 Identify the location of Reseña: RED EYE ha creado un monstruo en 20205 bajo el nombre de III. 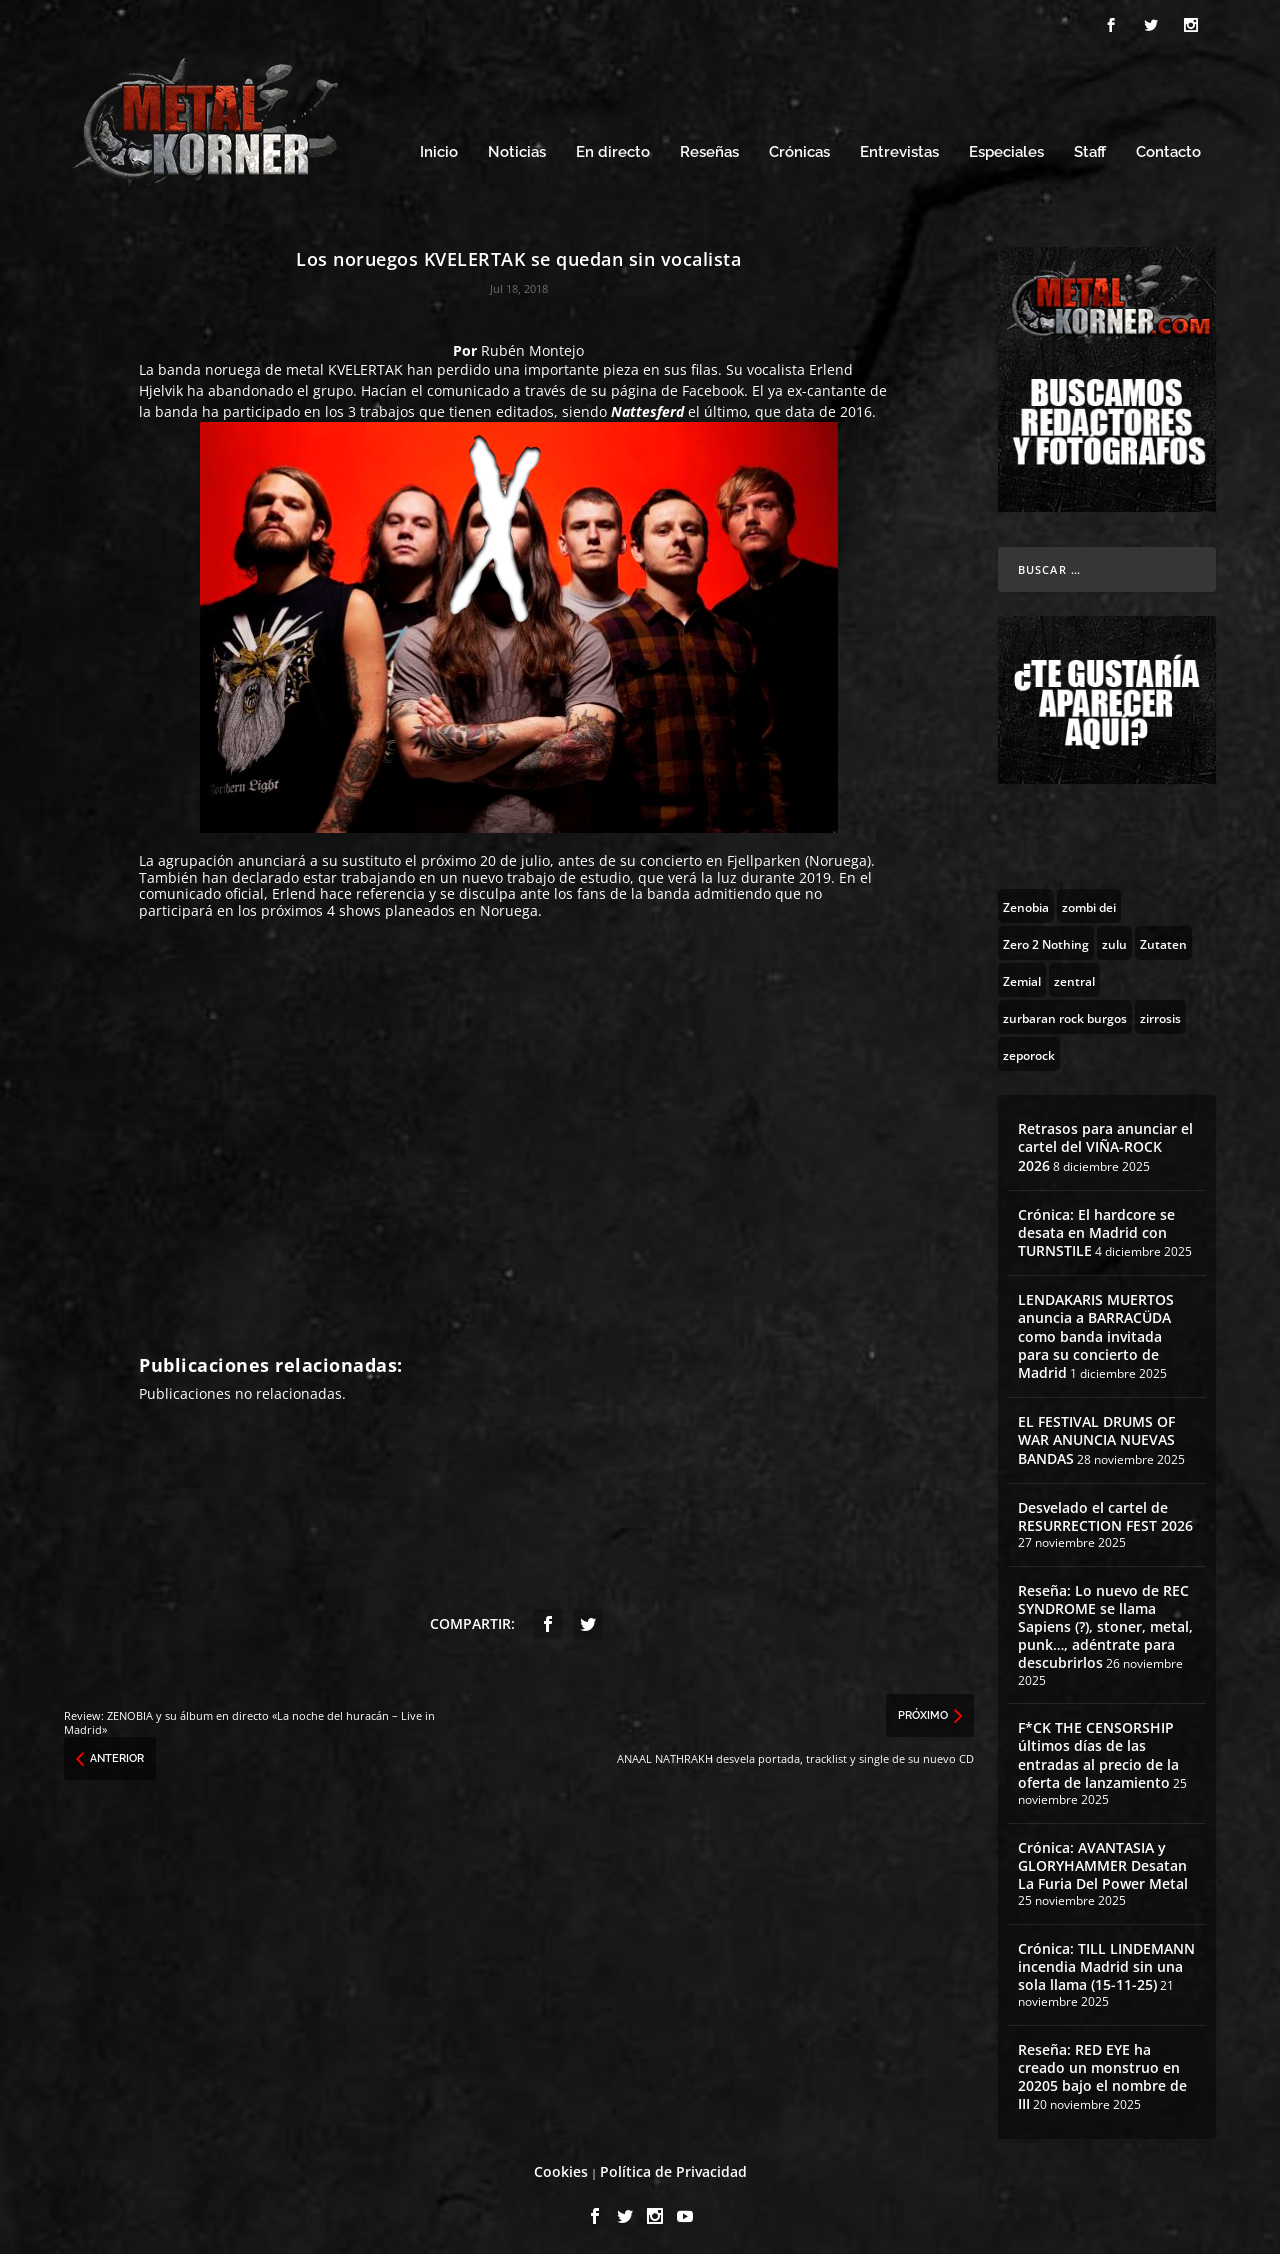
(1102, 2071).